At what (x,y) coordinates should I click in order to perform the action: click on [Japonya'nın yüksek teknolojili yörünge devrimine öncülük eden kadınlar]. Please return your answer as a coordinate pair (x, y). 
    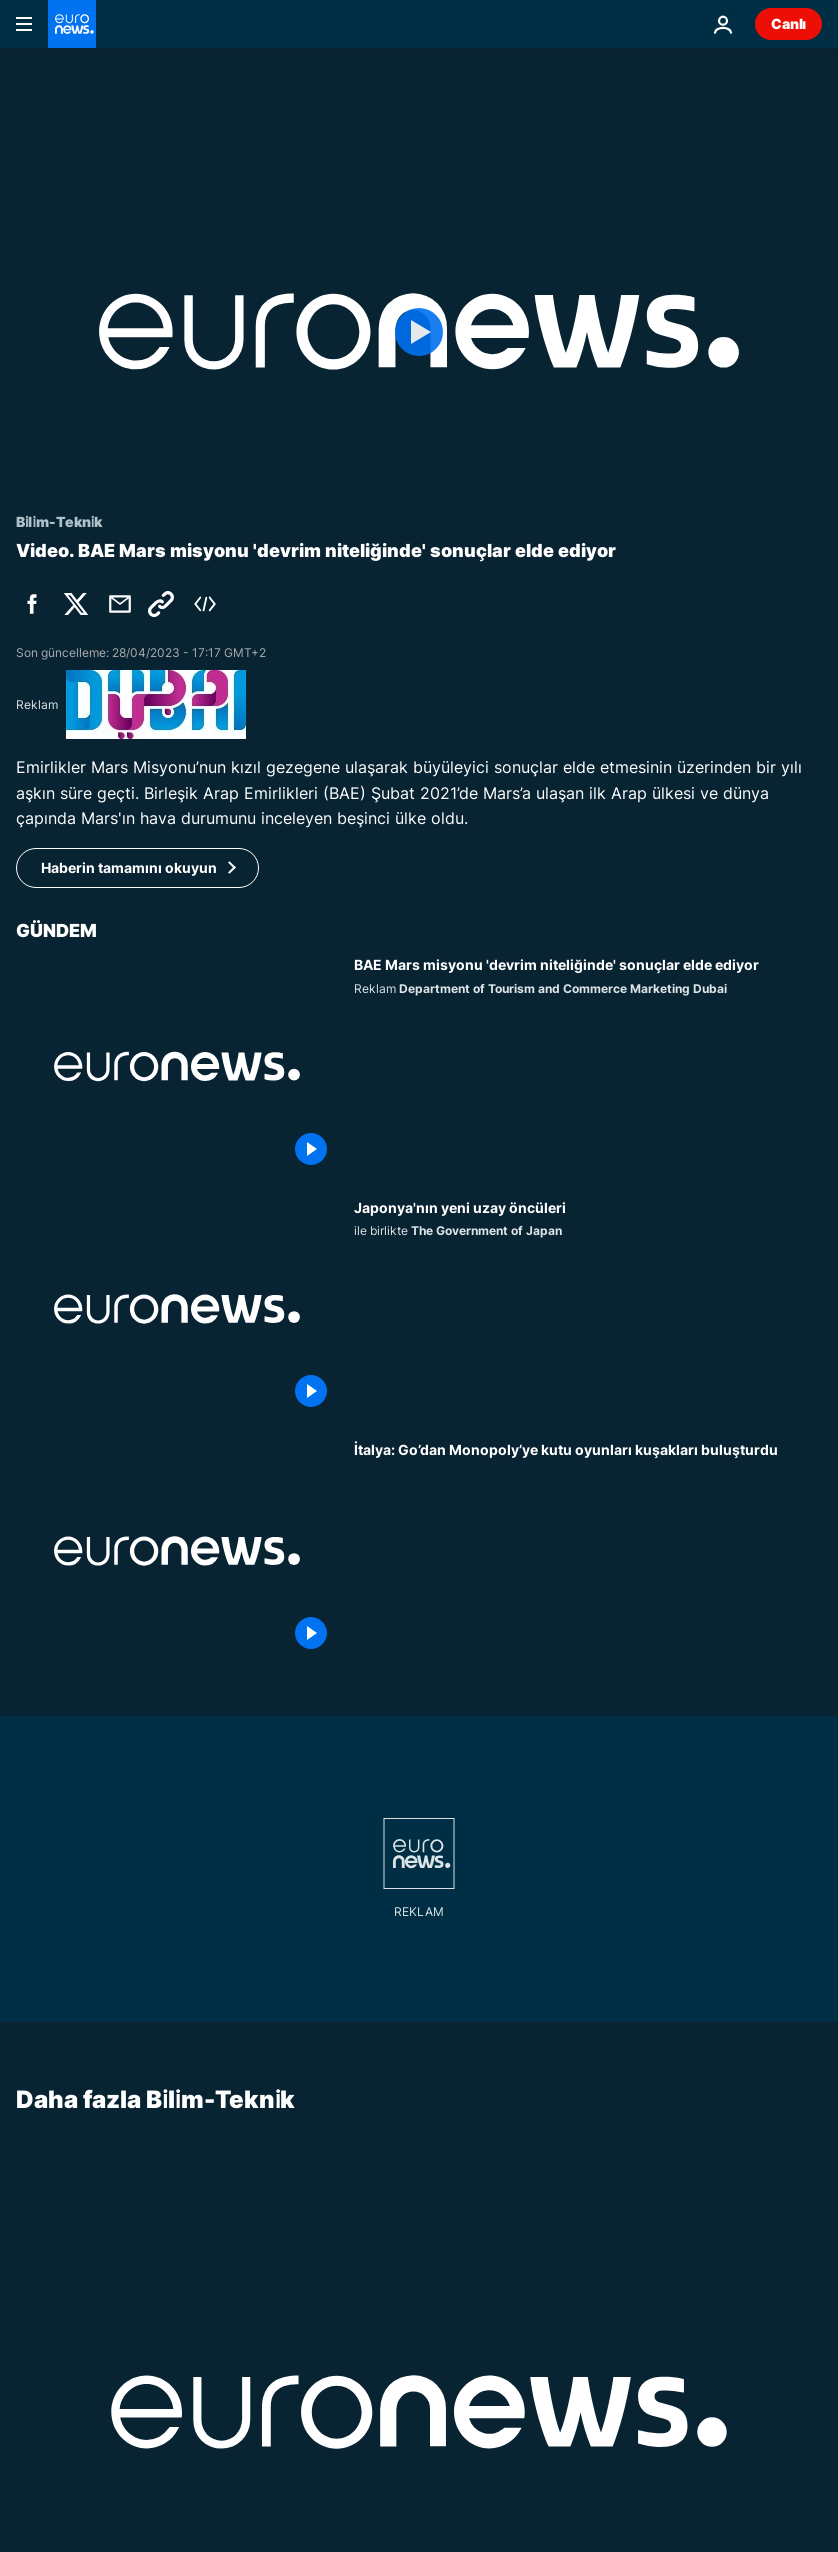
    Looking at the image, I should click on (588, 1309).